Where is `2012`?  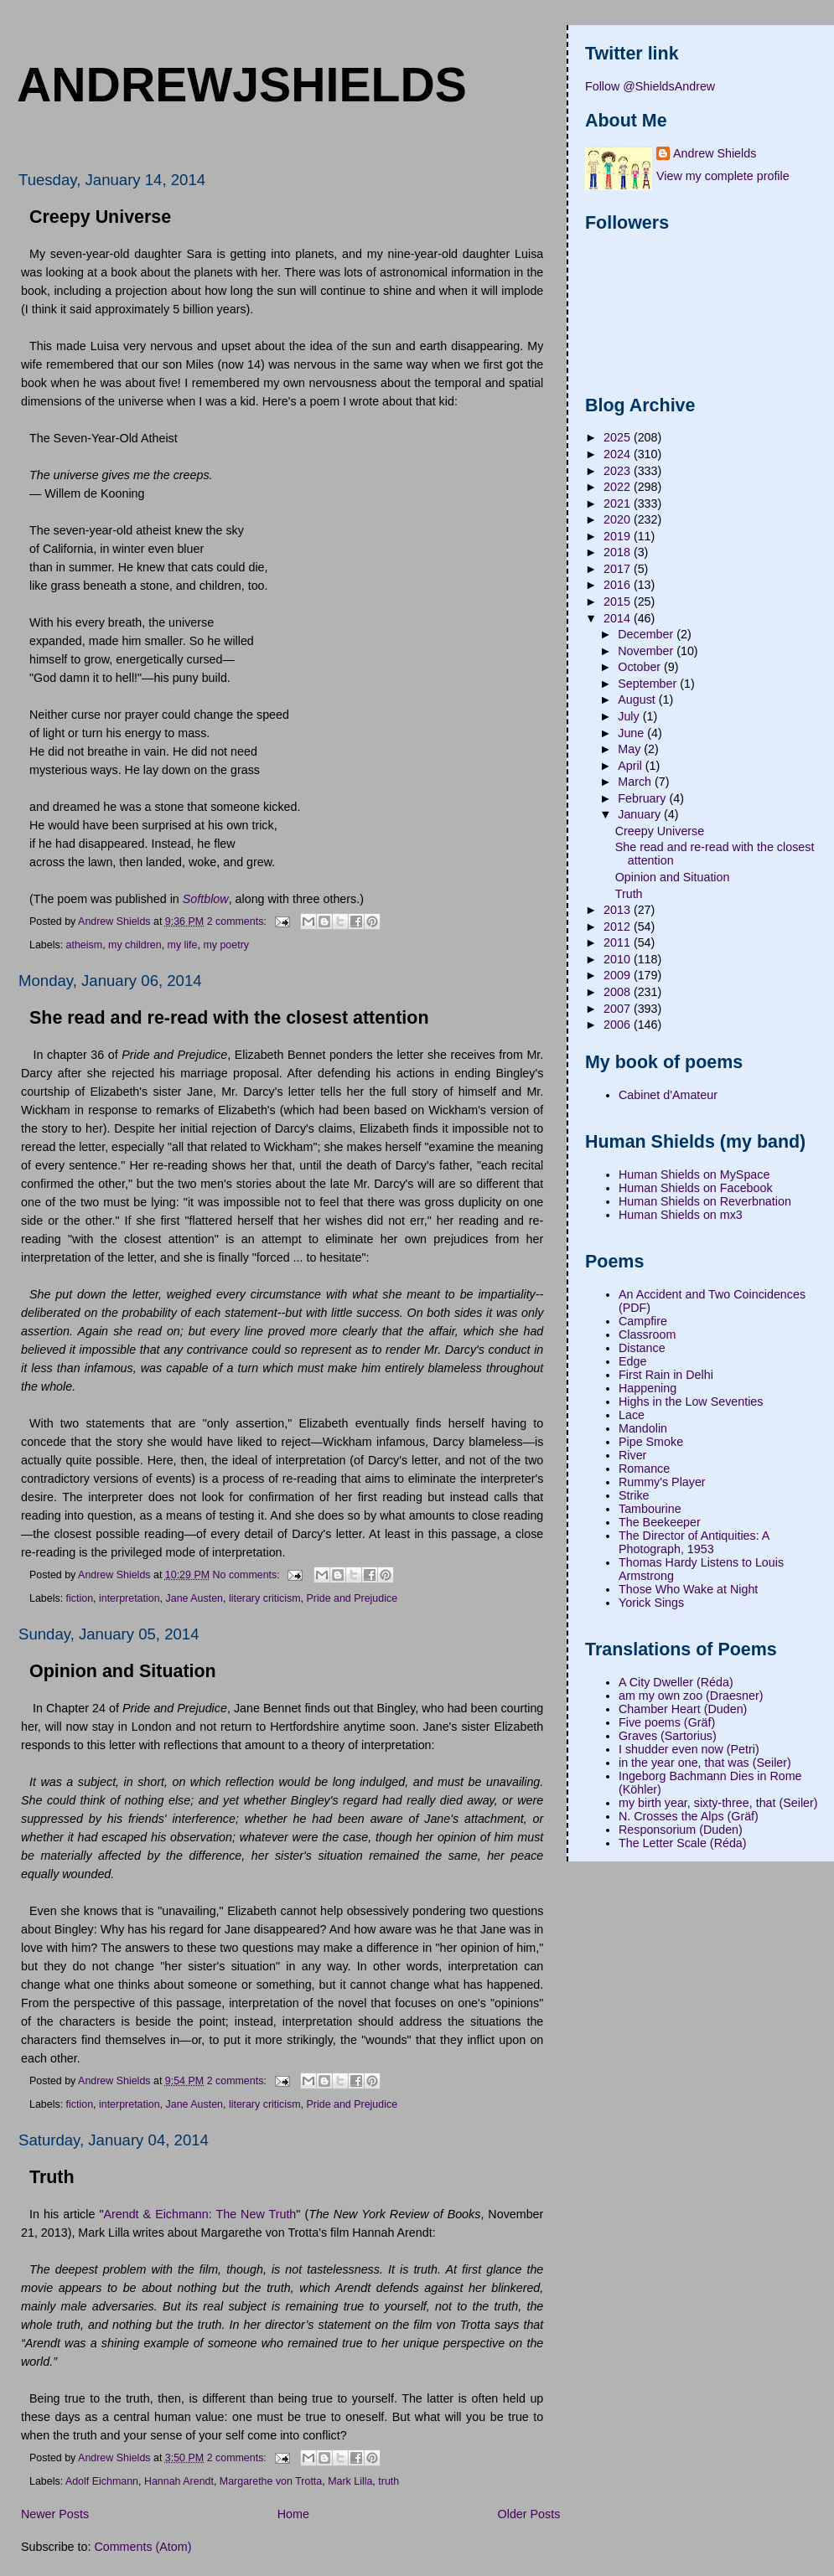 2012 is located at coordinates (618, 926).